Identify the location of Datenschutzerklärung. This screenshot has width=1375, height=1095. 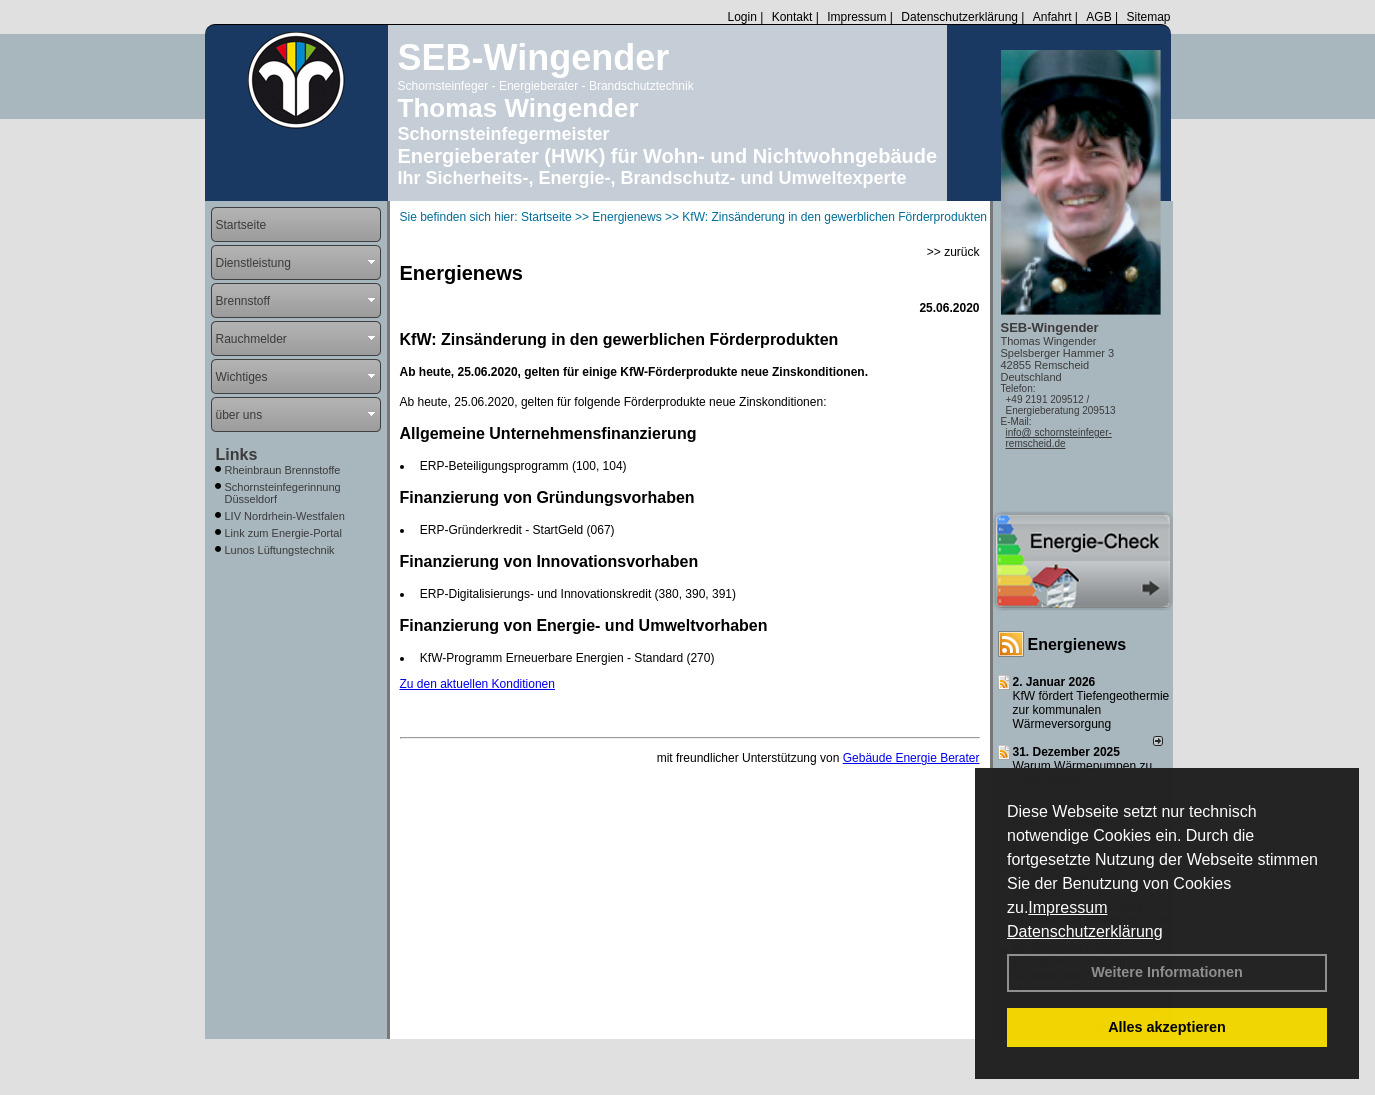
(1085, 931).